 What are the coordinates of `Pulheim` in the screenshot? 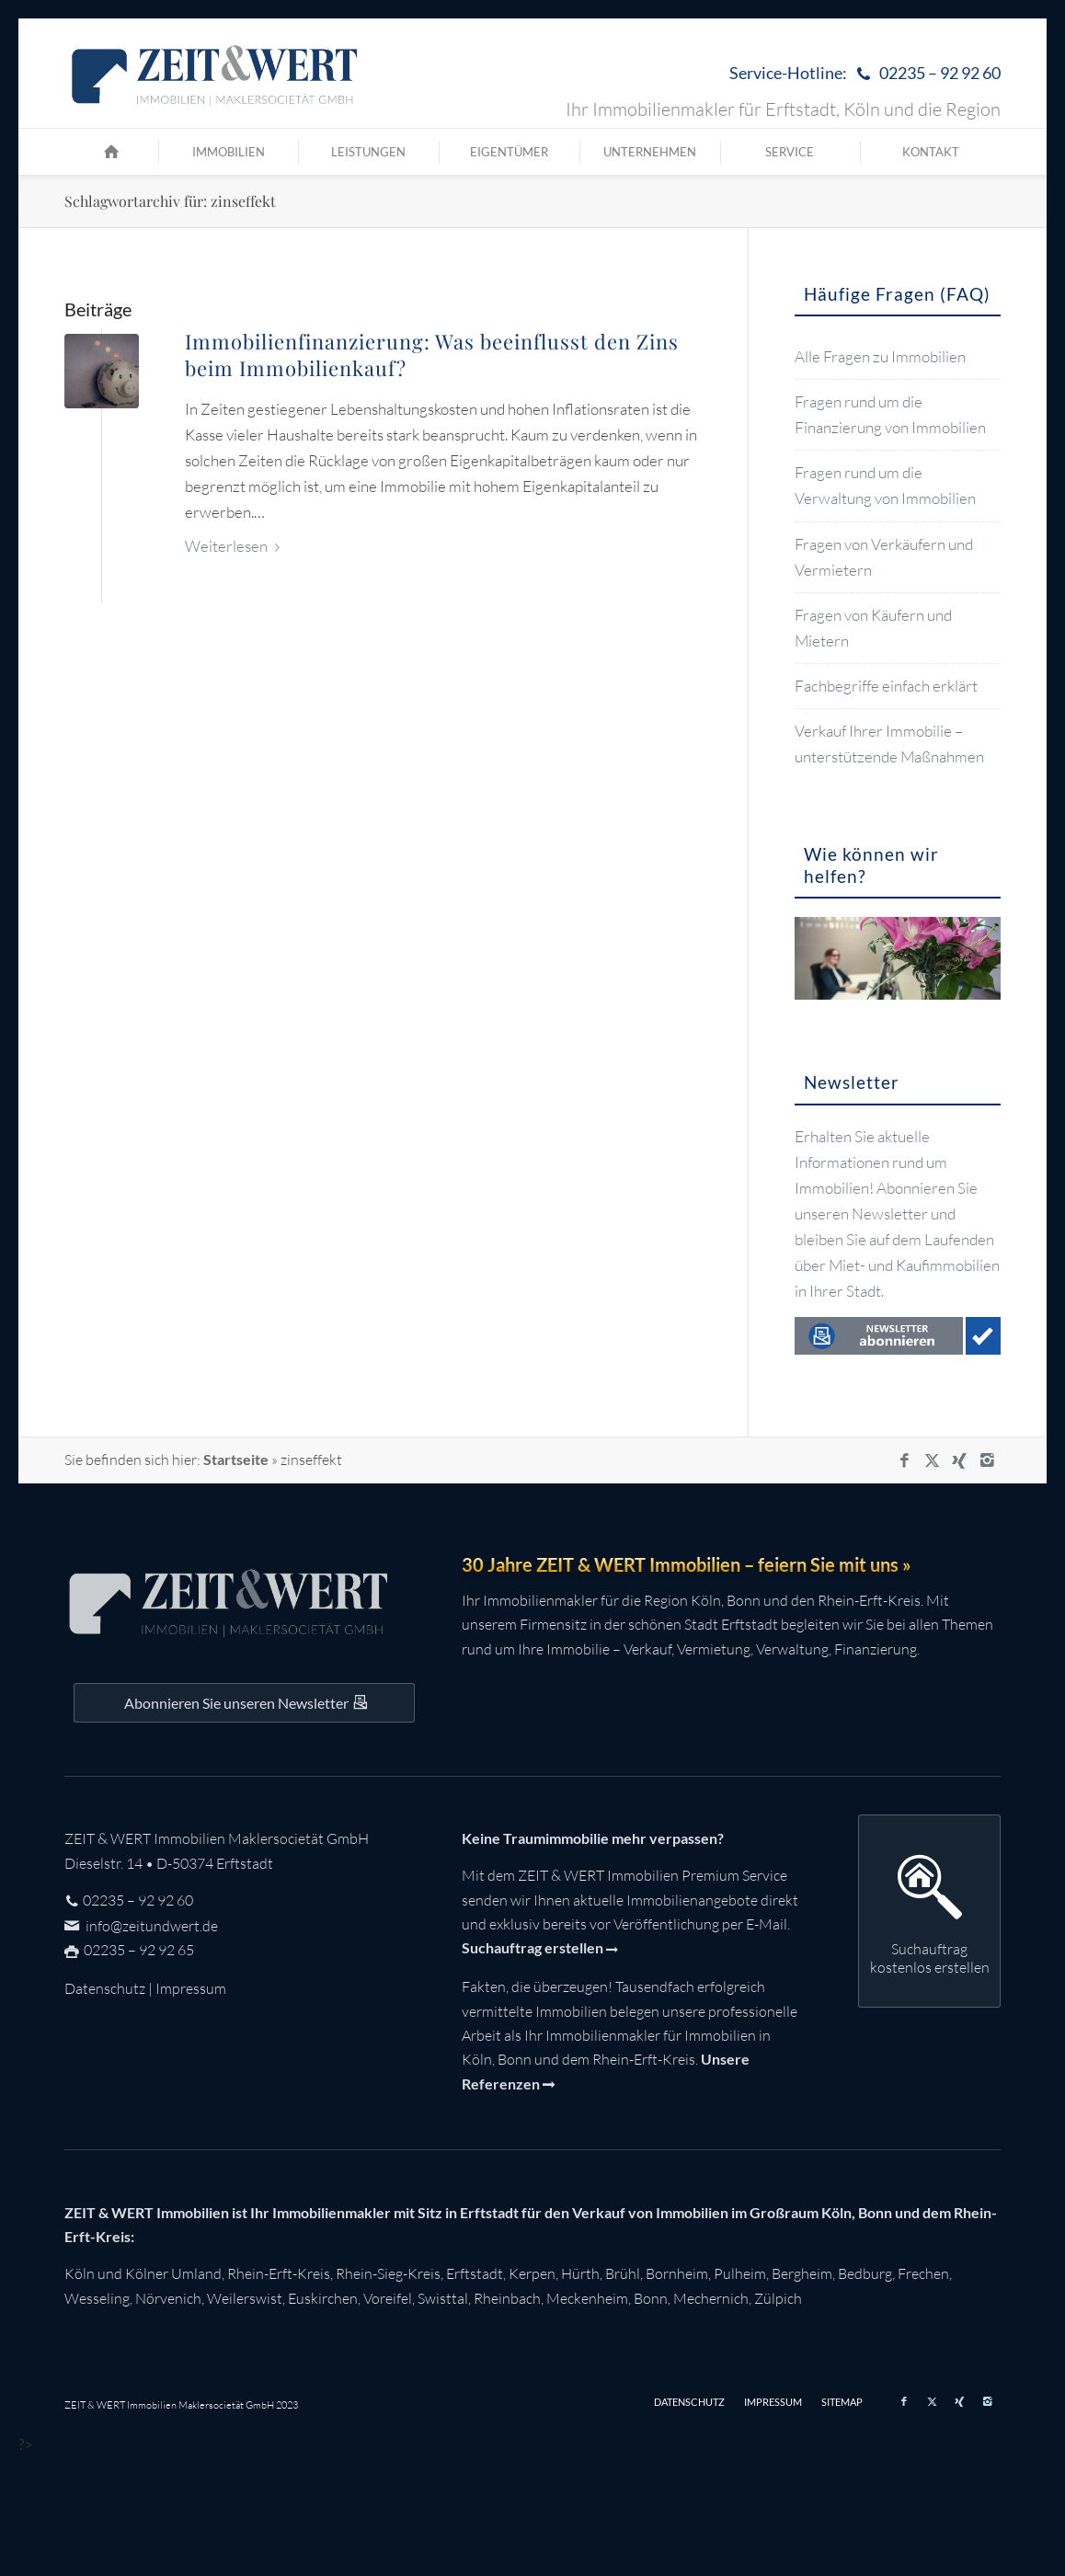 It's located at (740, 2273).